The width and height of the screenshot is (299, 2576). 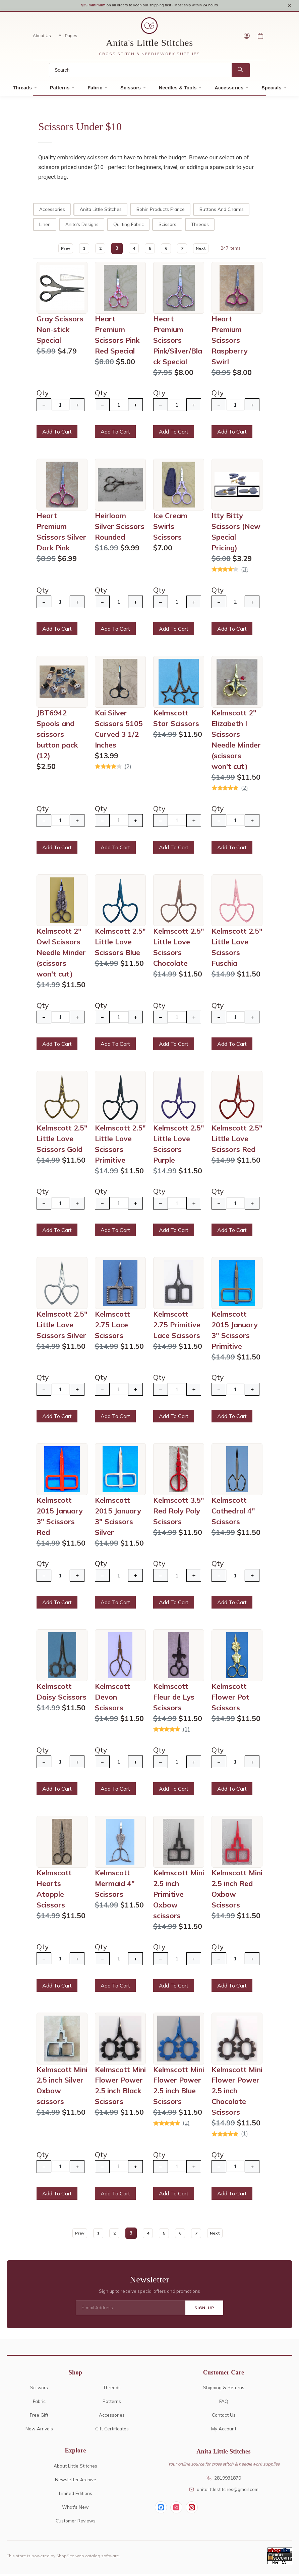 What do you see at coordinates (77, 407) in the screenshot?
I see `+ [Increase Quantity]` at bounding box center [77, 407].